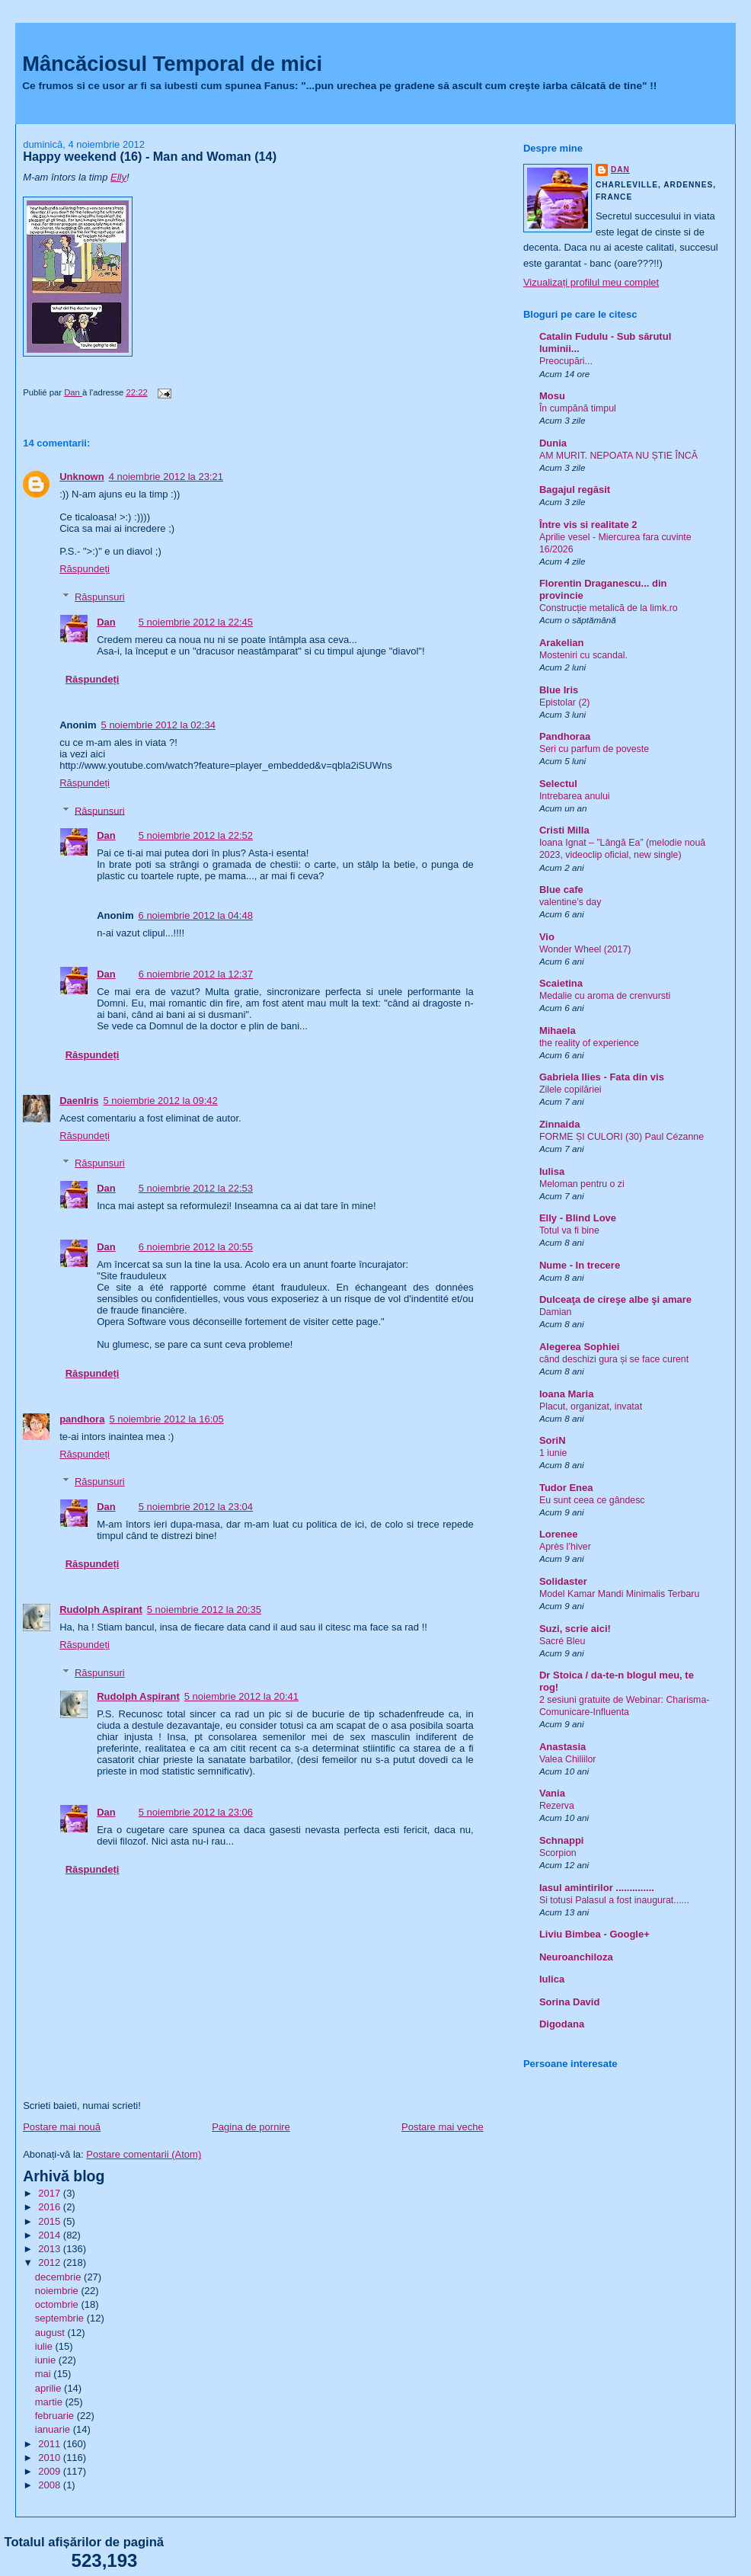 The height and width of the screenshot is (2576, 751). Describe the element at coordinates (575, 1628) in the screenshot. I see `Suzi, scrie aici!` at that location.